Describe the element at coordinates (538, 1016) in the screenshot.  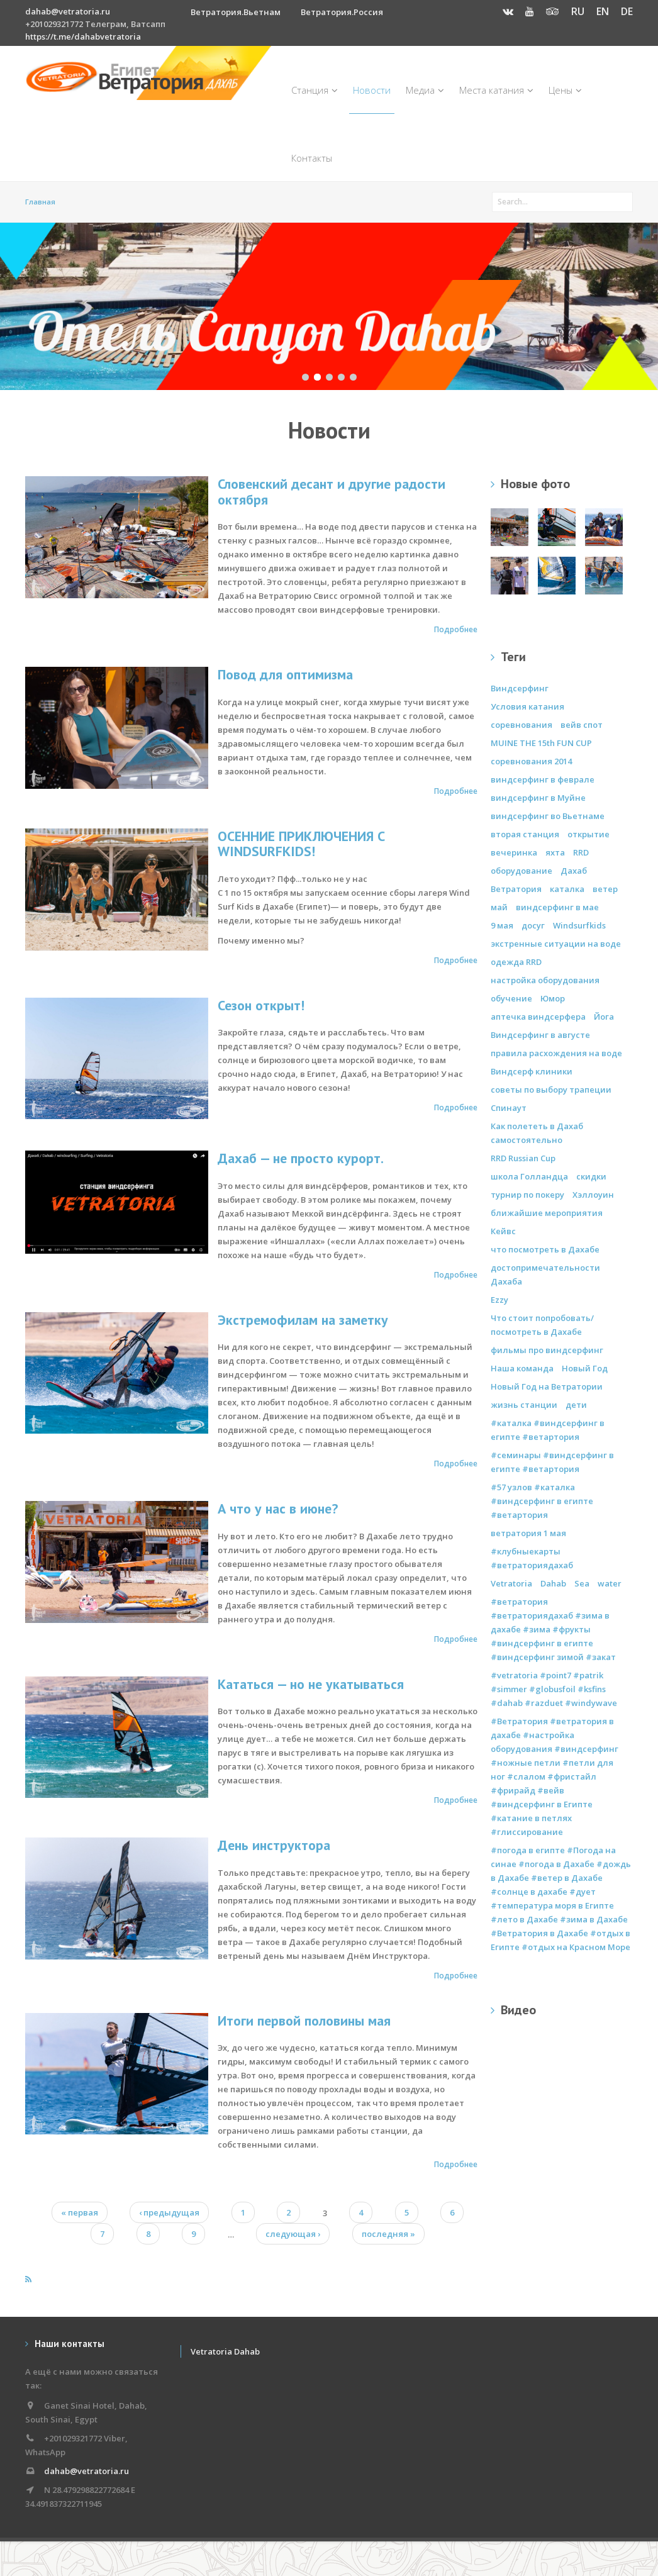
I see `аптечка виндсерфера` at that location.